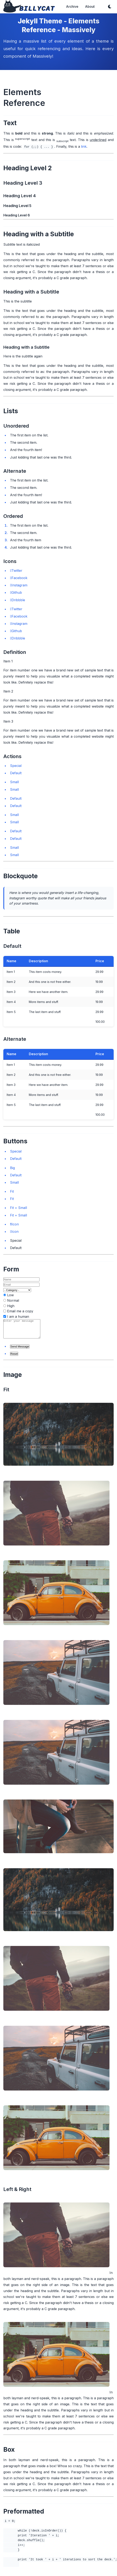  I want to click on High, so click(10, 1306).